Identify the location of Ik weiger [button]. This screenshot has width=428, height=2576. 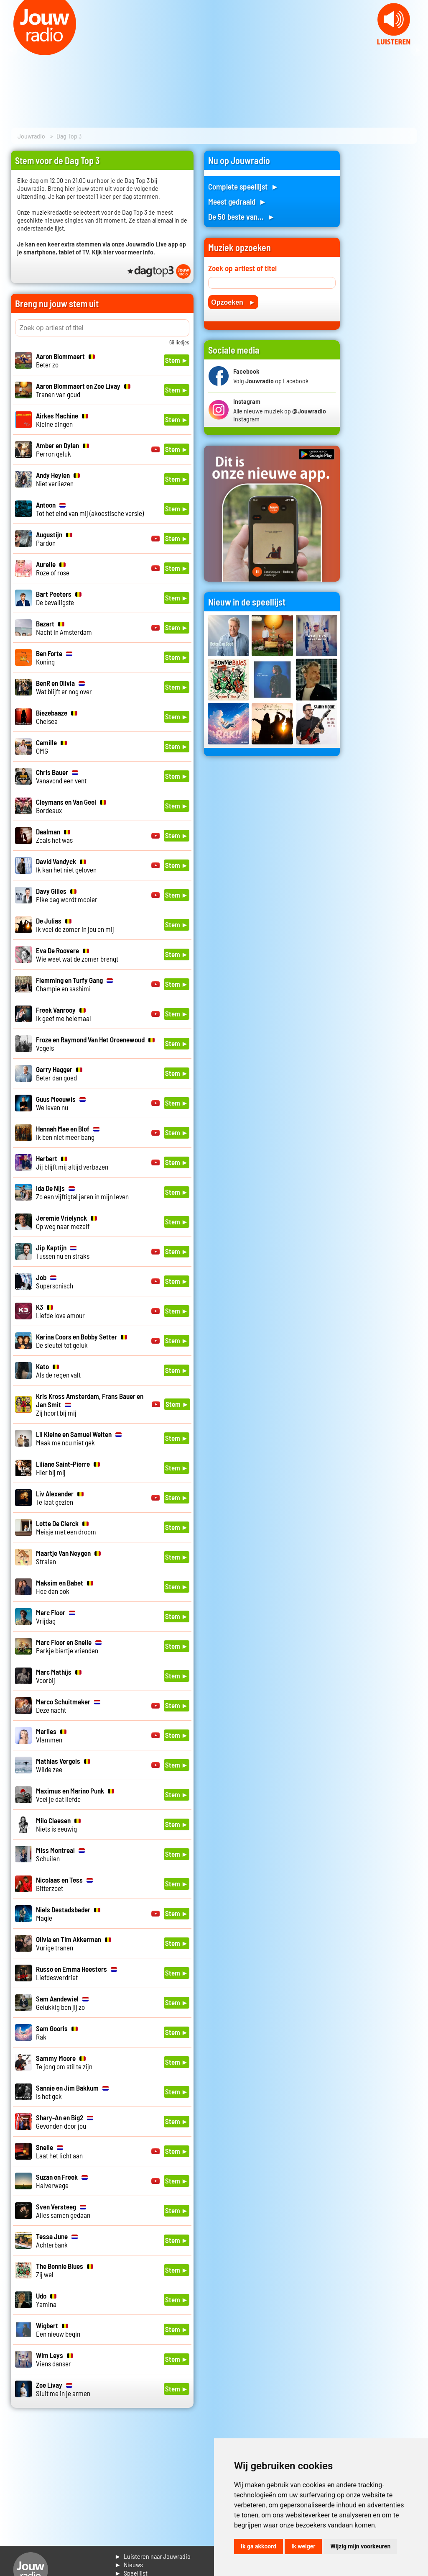
(303, 2546).